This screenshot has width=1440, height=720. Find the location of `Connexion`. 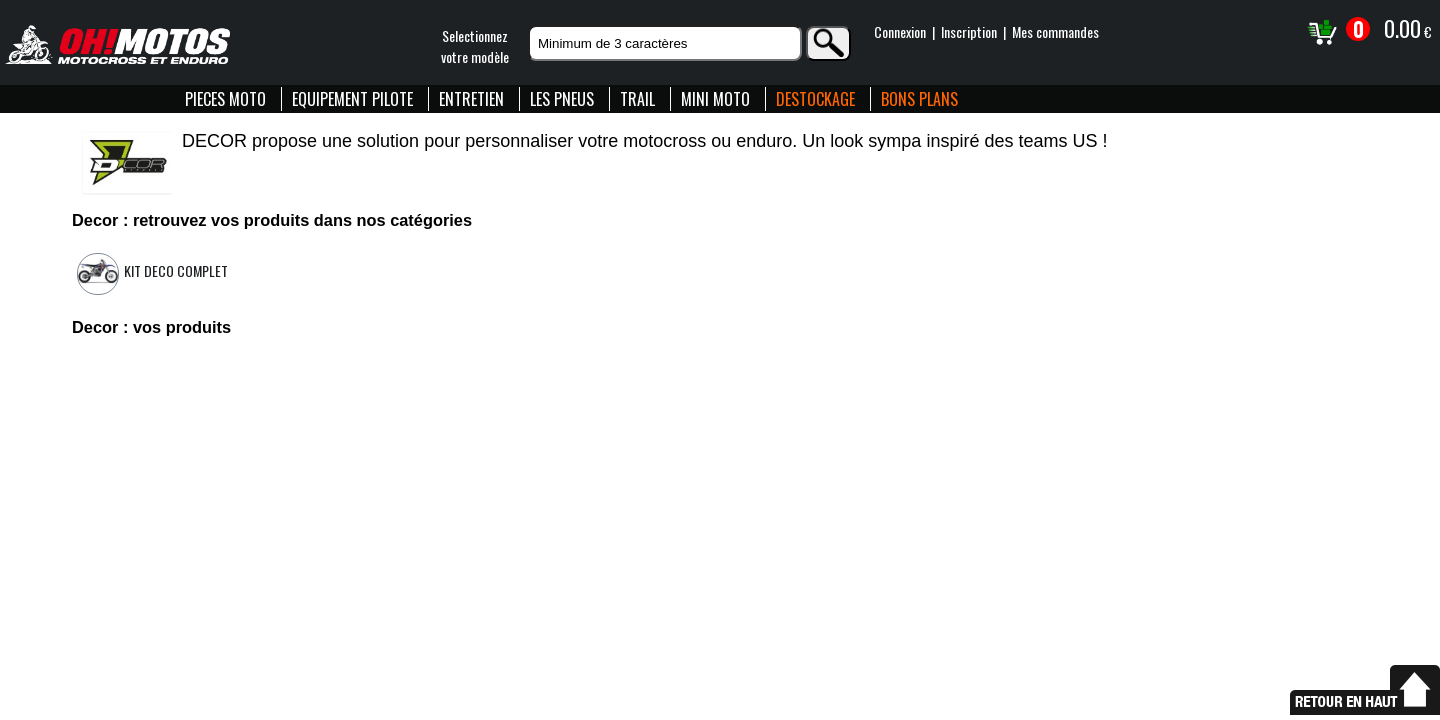

Connexion is located at coordinates (900, 31).